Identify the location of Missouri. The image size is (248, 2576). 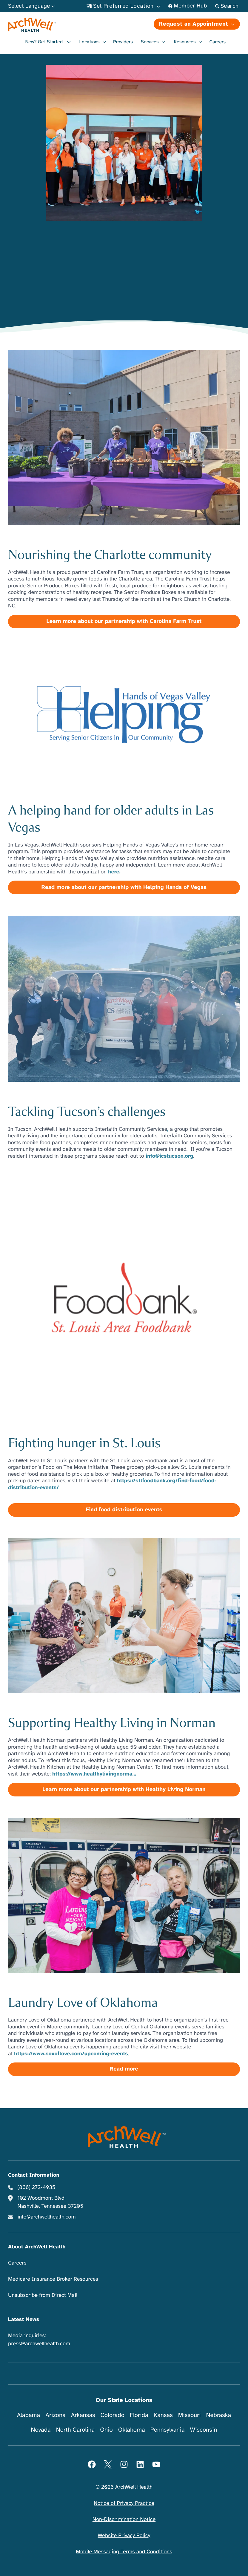
(189, 2415).